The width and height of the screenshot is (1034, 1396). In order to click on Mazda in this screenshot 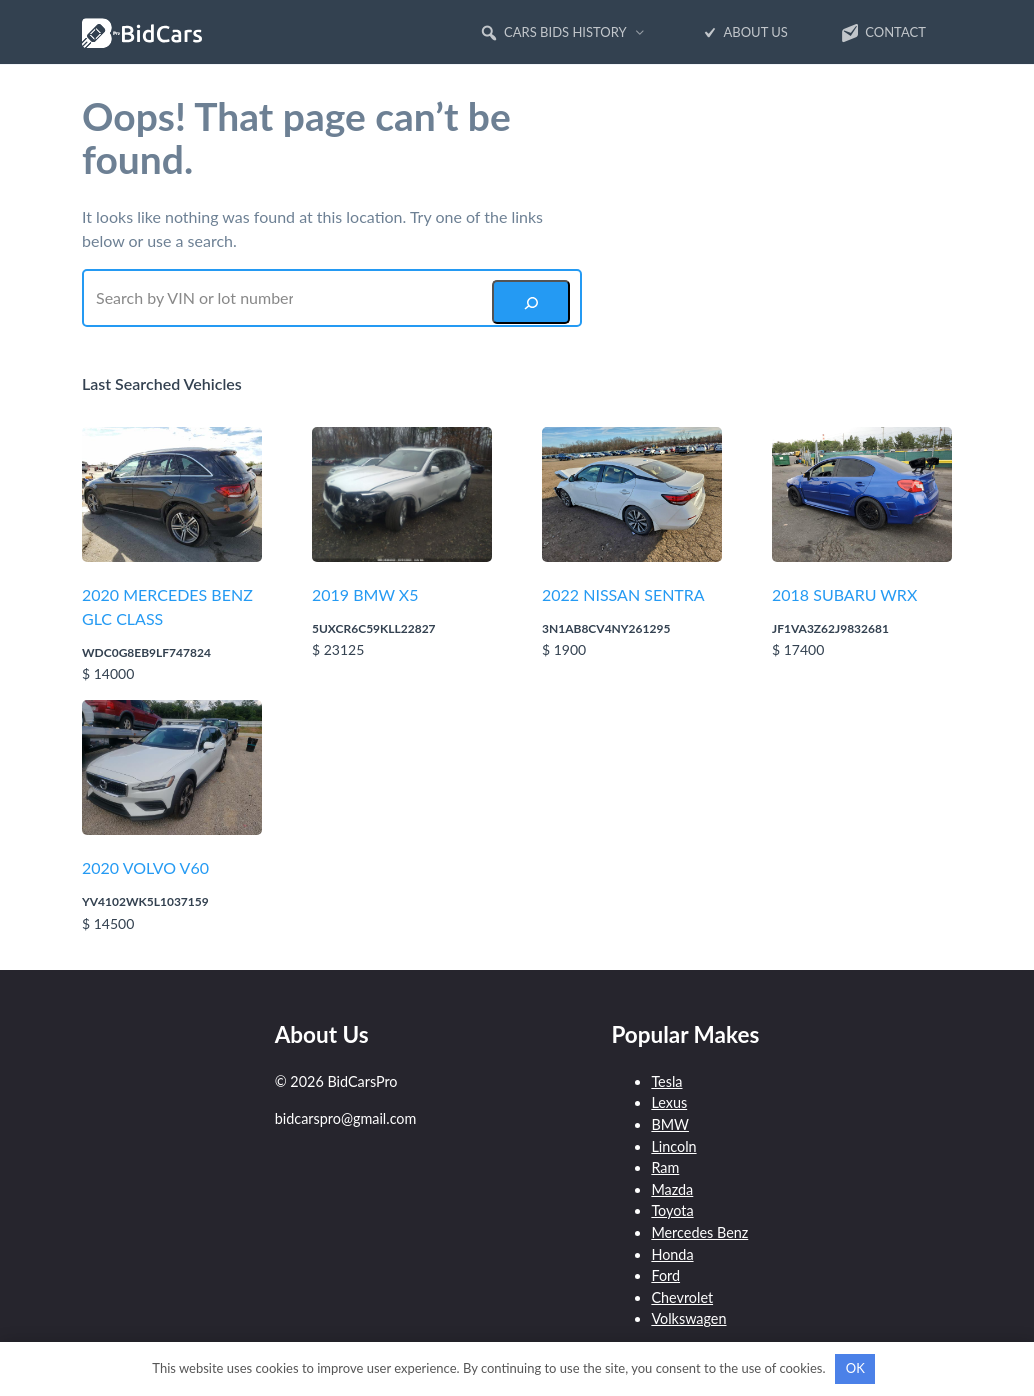, I will do `click(672, 1189)`.